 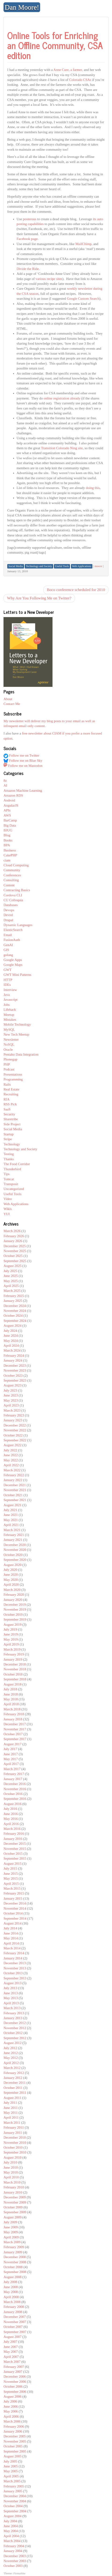 What do you see at coordinates (12, 2043) in the screenshot?
I see `August 2012` at bounding box center [12, 2043].